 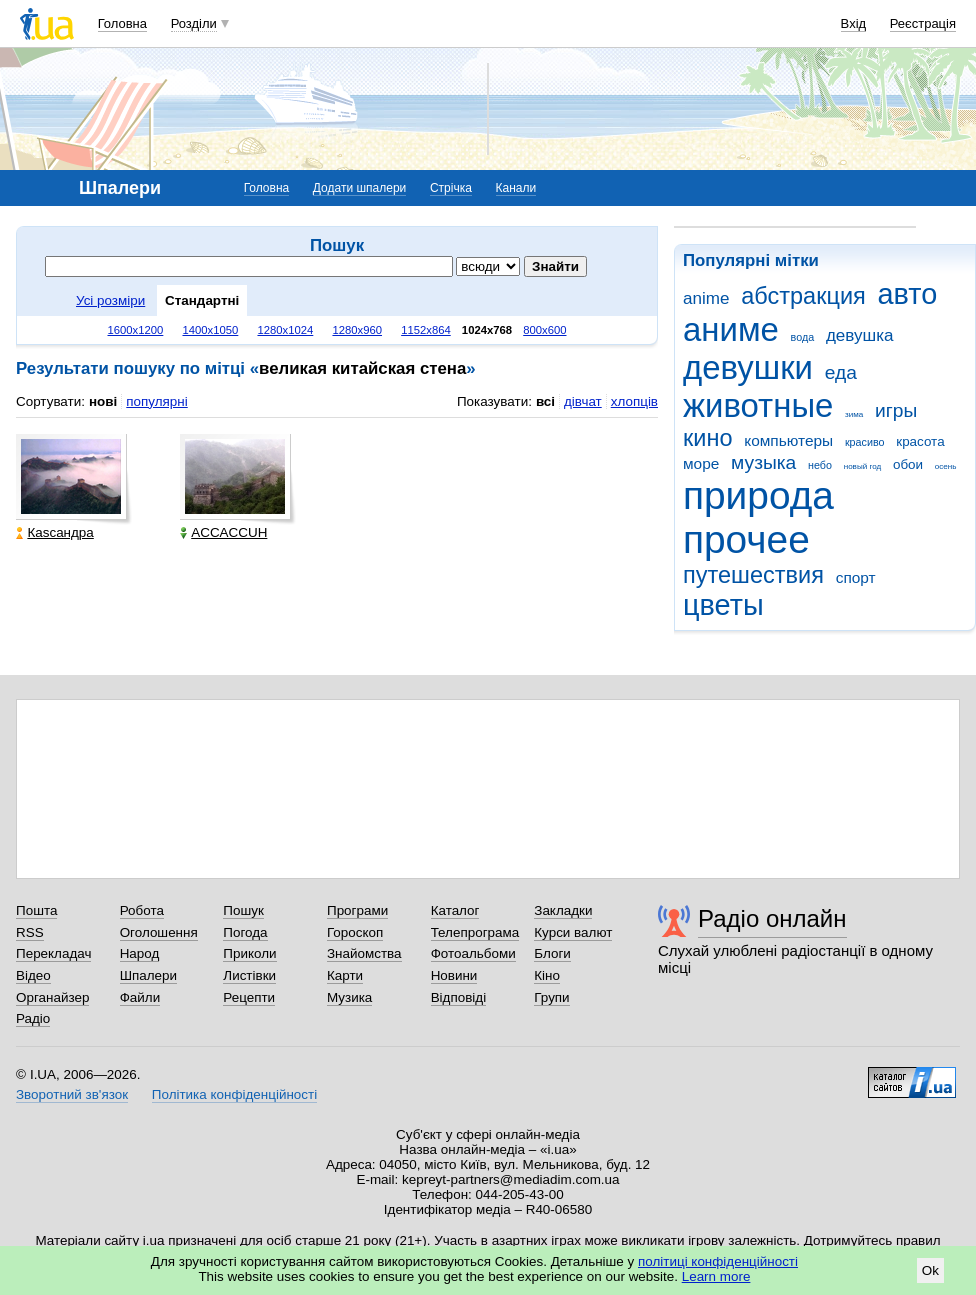 I want to click on Закладки, so click(x=563, y=910).